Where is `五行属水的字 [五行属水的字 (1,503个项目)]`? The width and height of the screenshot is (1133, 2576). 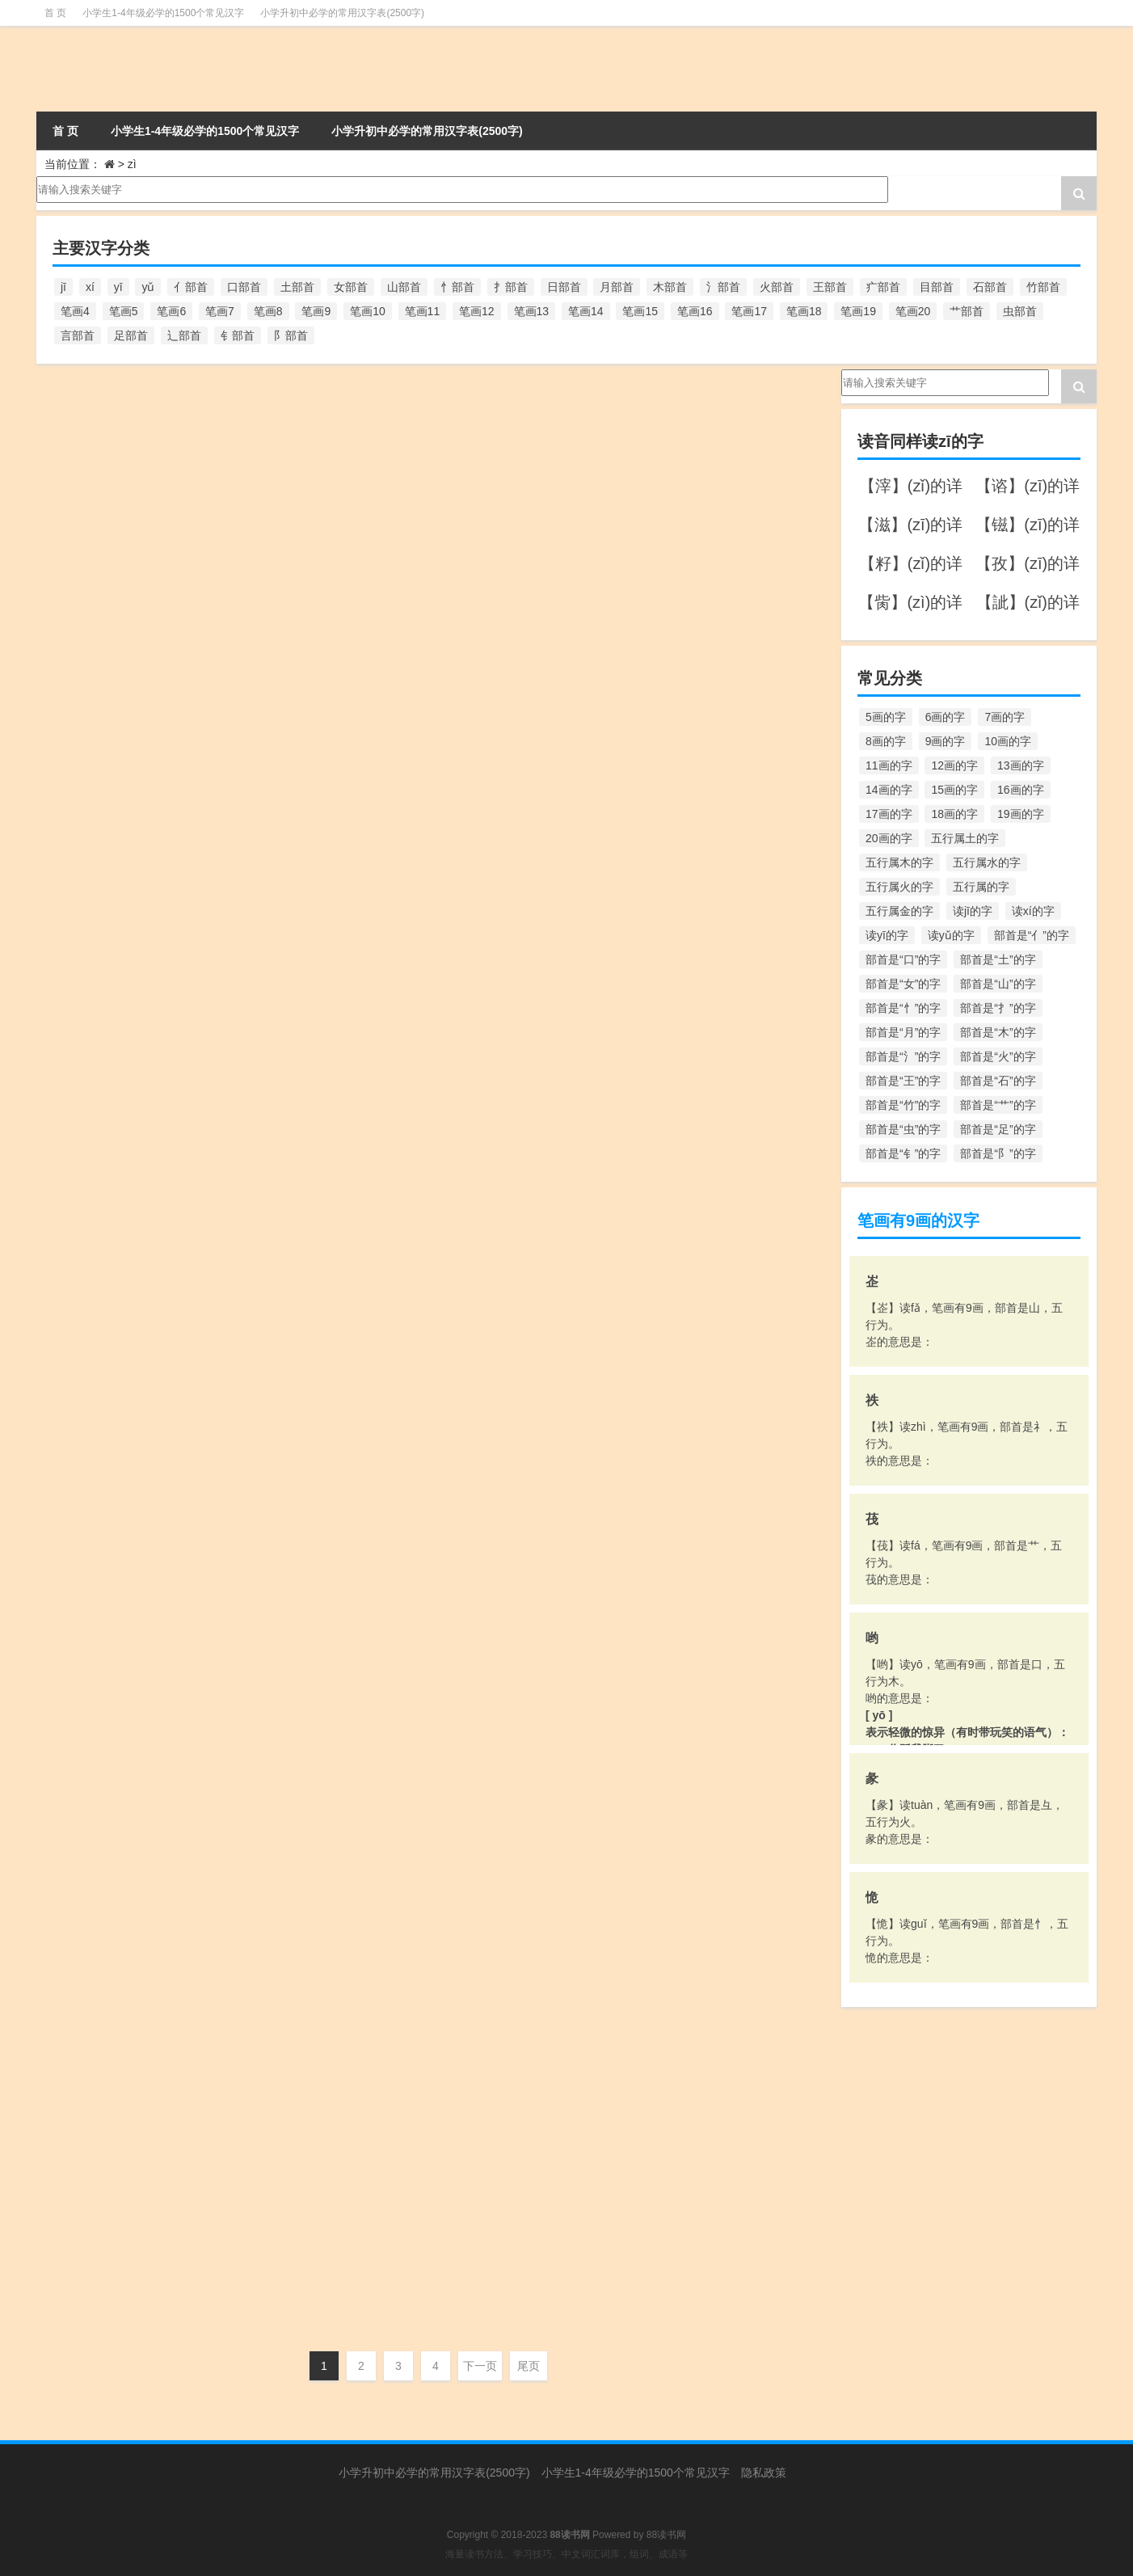 五行属水的字 [五行属水的字 (1,503个项目)] is located at coordinates (987, 862).